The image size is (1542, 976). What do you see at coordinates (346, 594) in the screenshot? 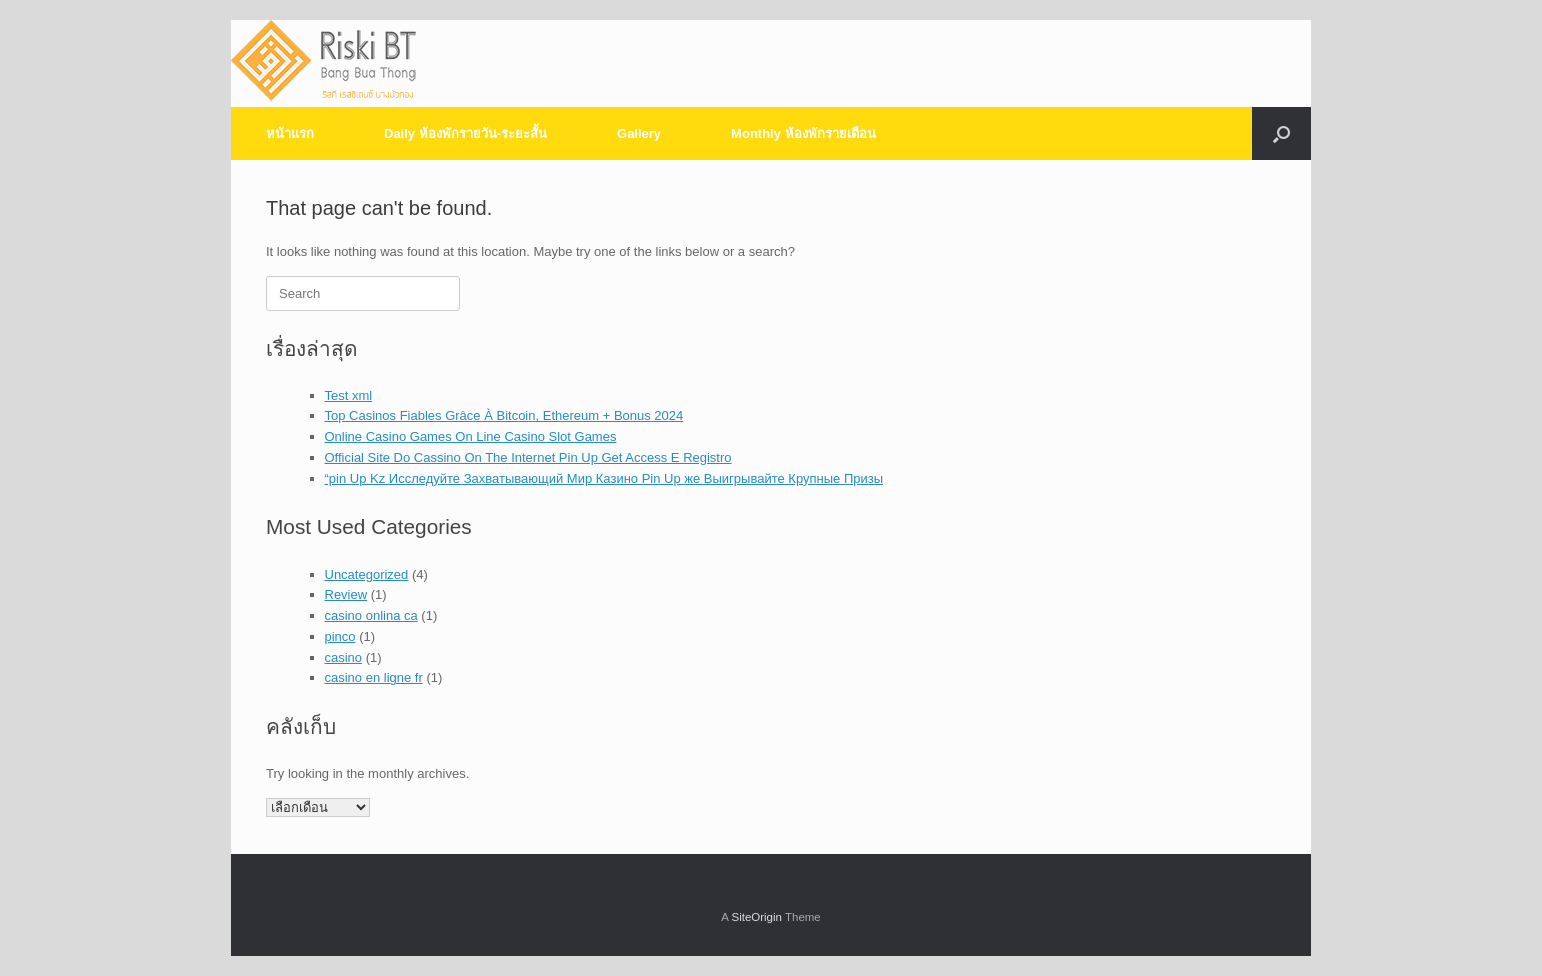
I see `Review` at bounding box center [346, 594].